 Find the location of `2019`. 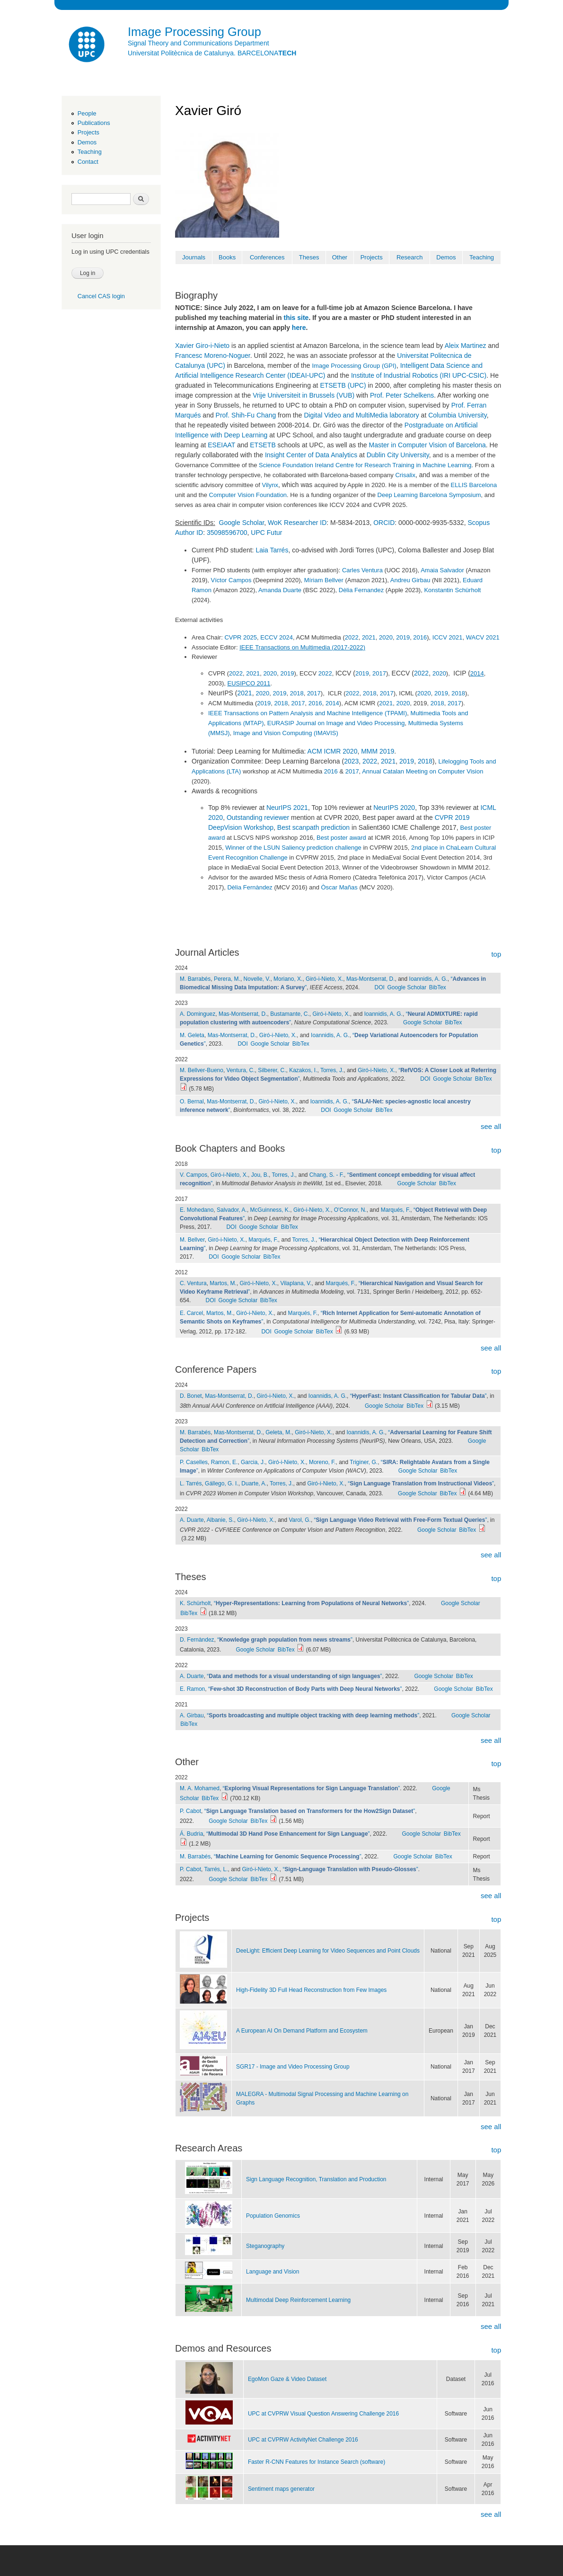

2019 is located at coordinates (403, 637).